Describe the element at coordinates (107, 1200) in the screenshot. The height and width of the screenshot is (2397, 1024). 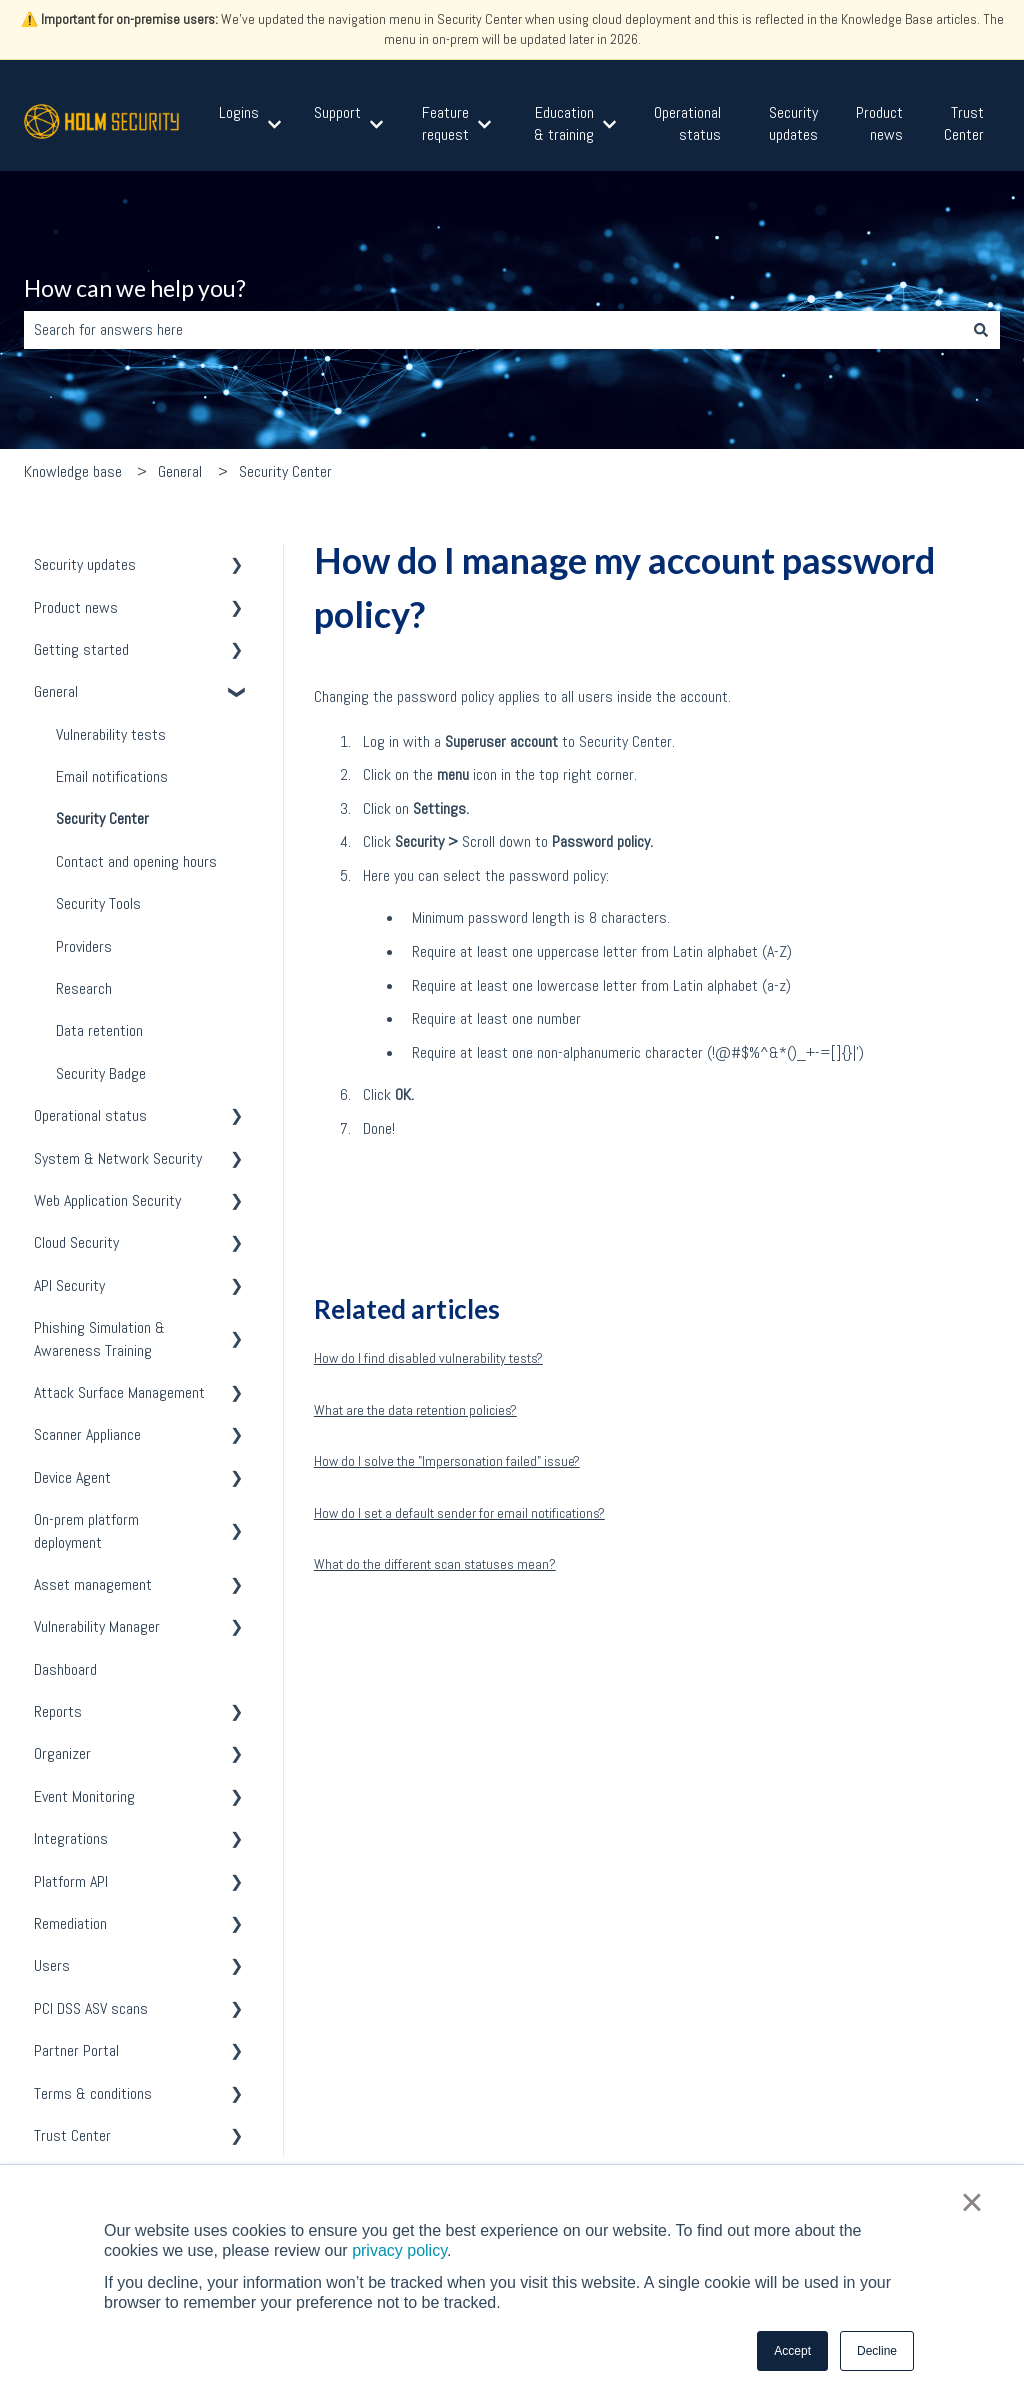
I see `Web Application Security [menuitem]` at that location.